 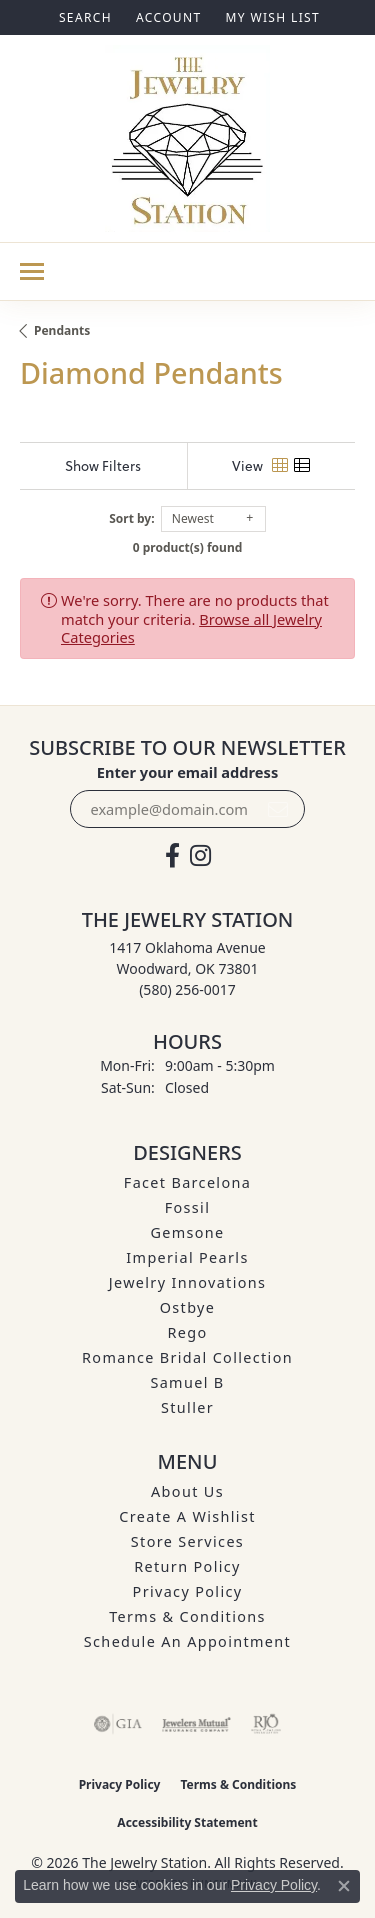 What do you see at coordinates (188, 1307) in the screenshot?
I see `Ostbye [menuitem]` at bounding box center [188, 1307].